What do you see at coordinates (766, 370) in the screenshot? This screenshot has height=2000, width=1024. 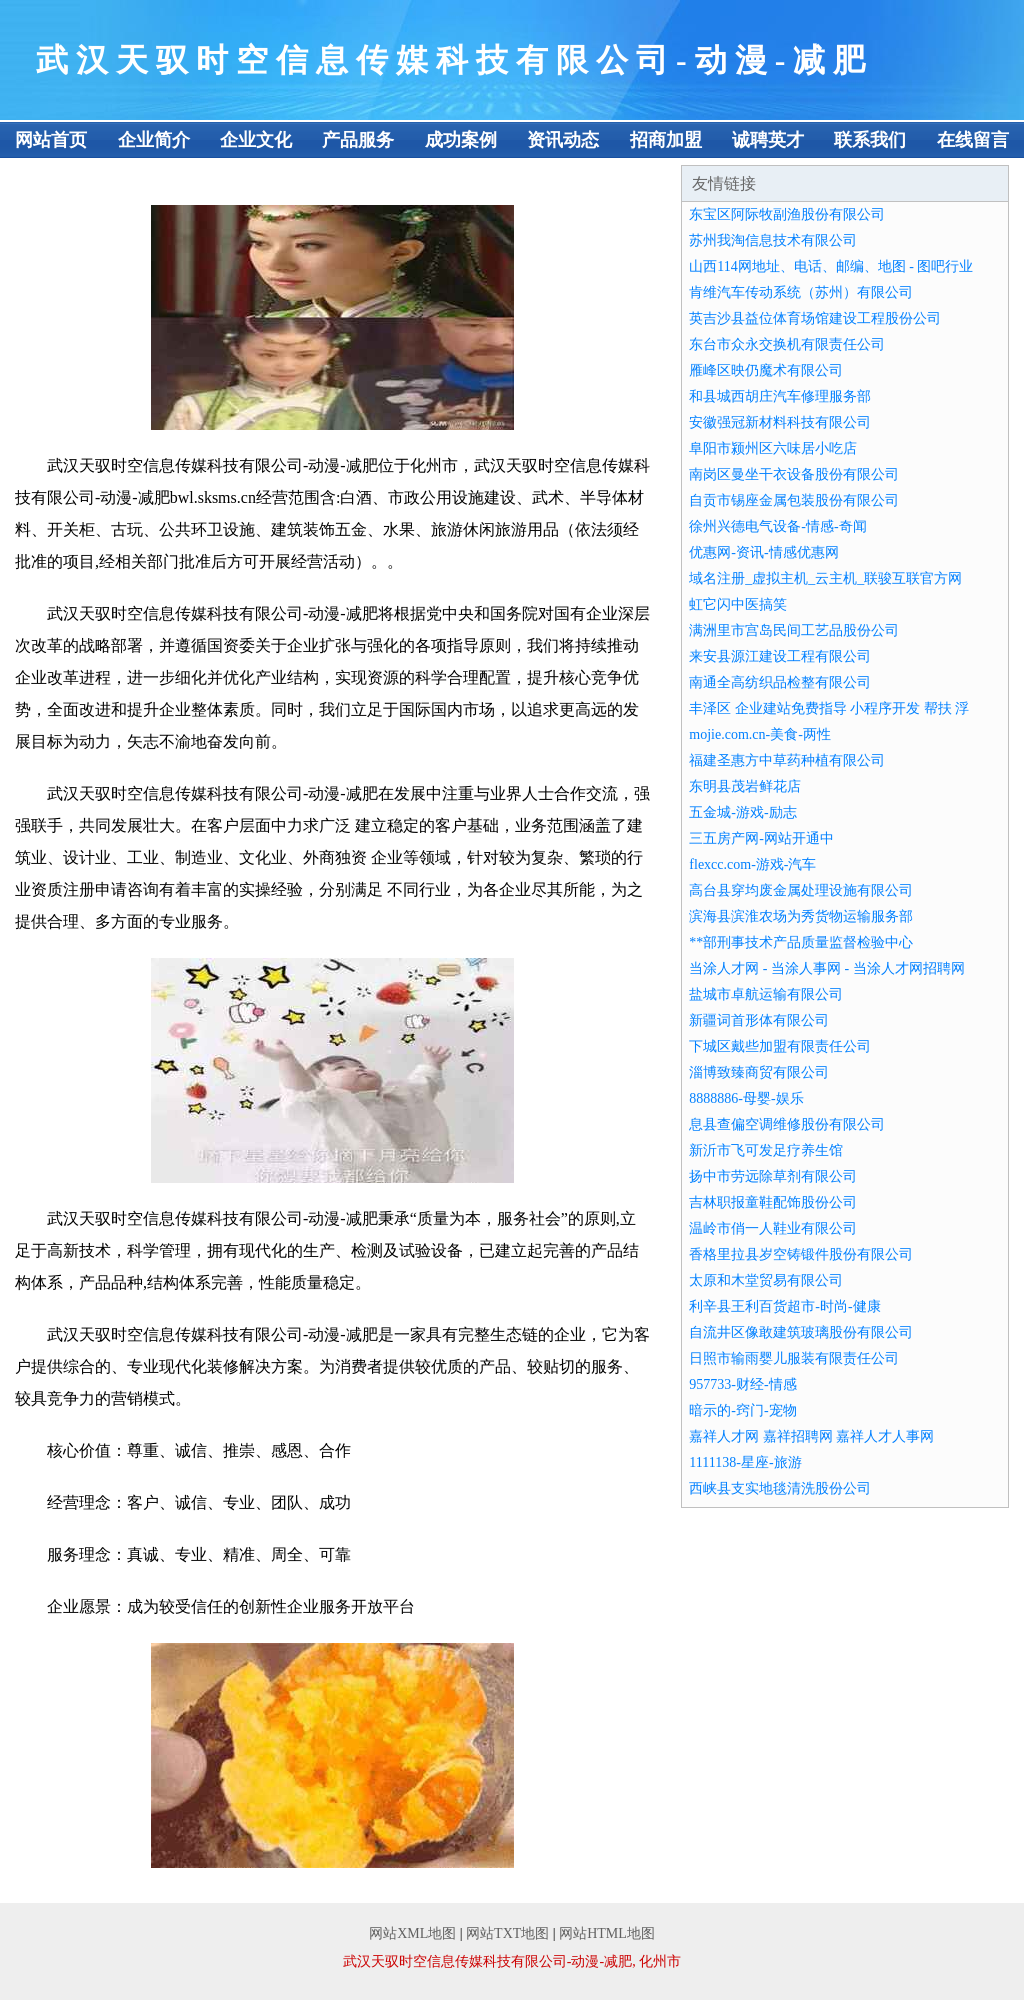 I see `雁峰区映仍魔术有限公司` at bounding box center [766, 370].